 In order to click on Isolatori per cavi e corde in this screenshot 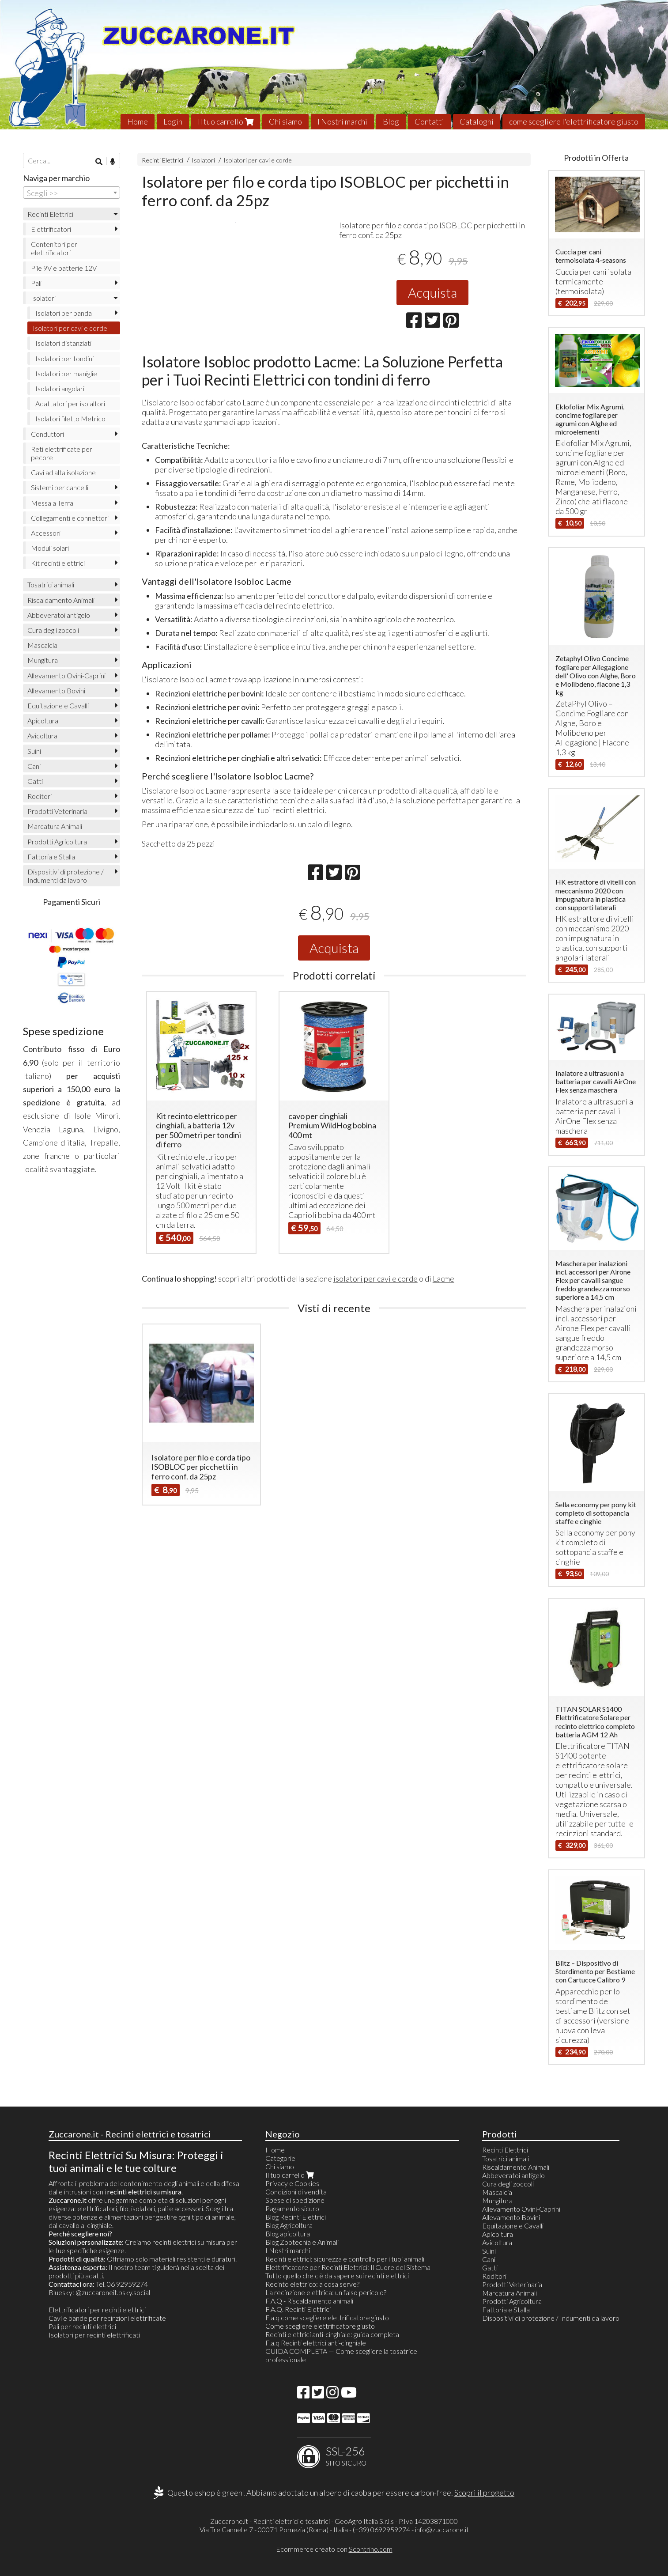, I will do `click(257, 160)`.